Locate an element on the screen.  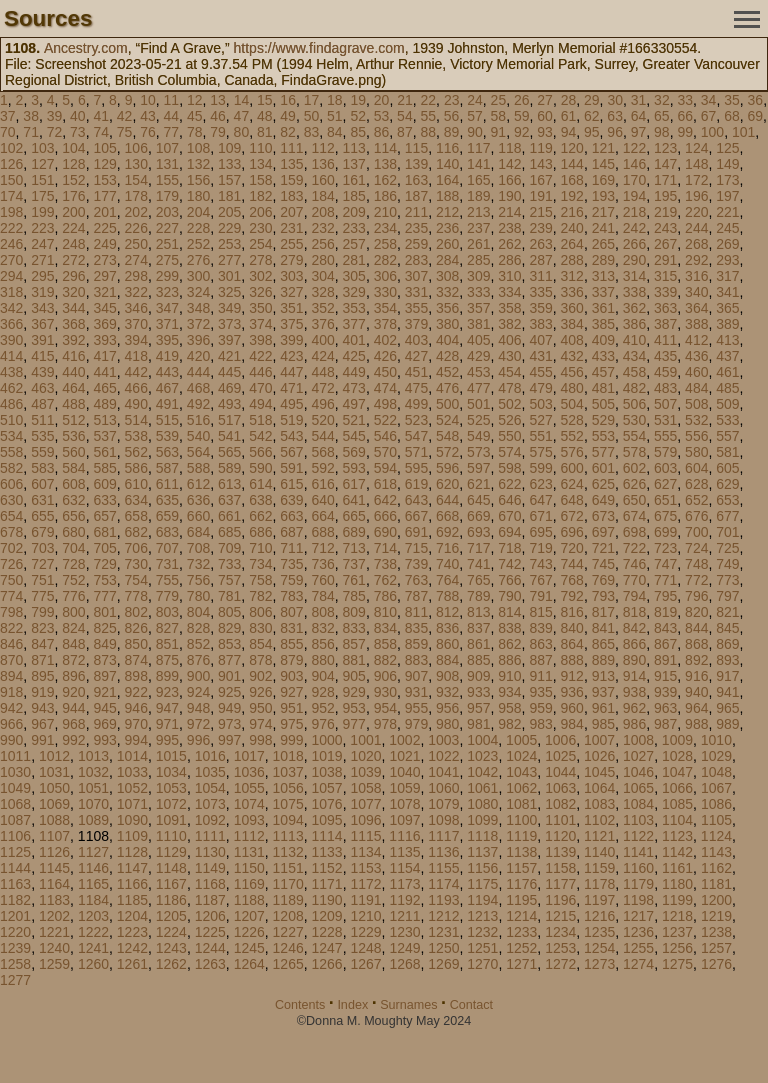
570 is located at coordinates (385, 452).